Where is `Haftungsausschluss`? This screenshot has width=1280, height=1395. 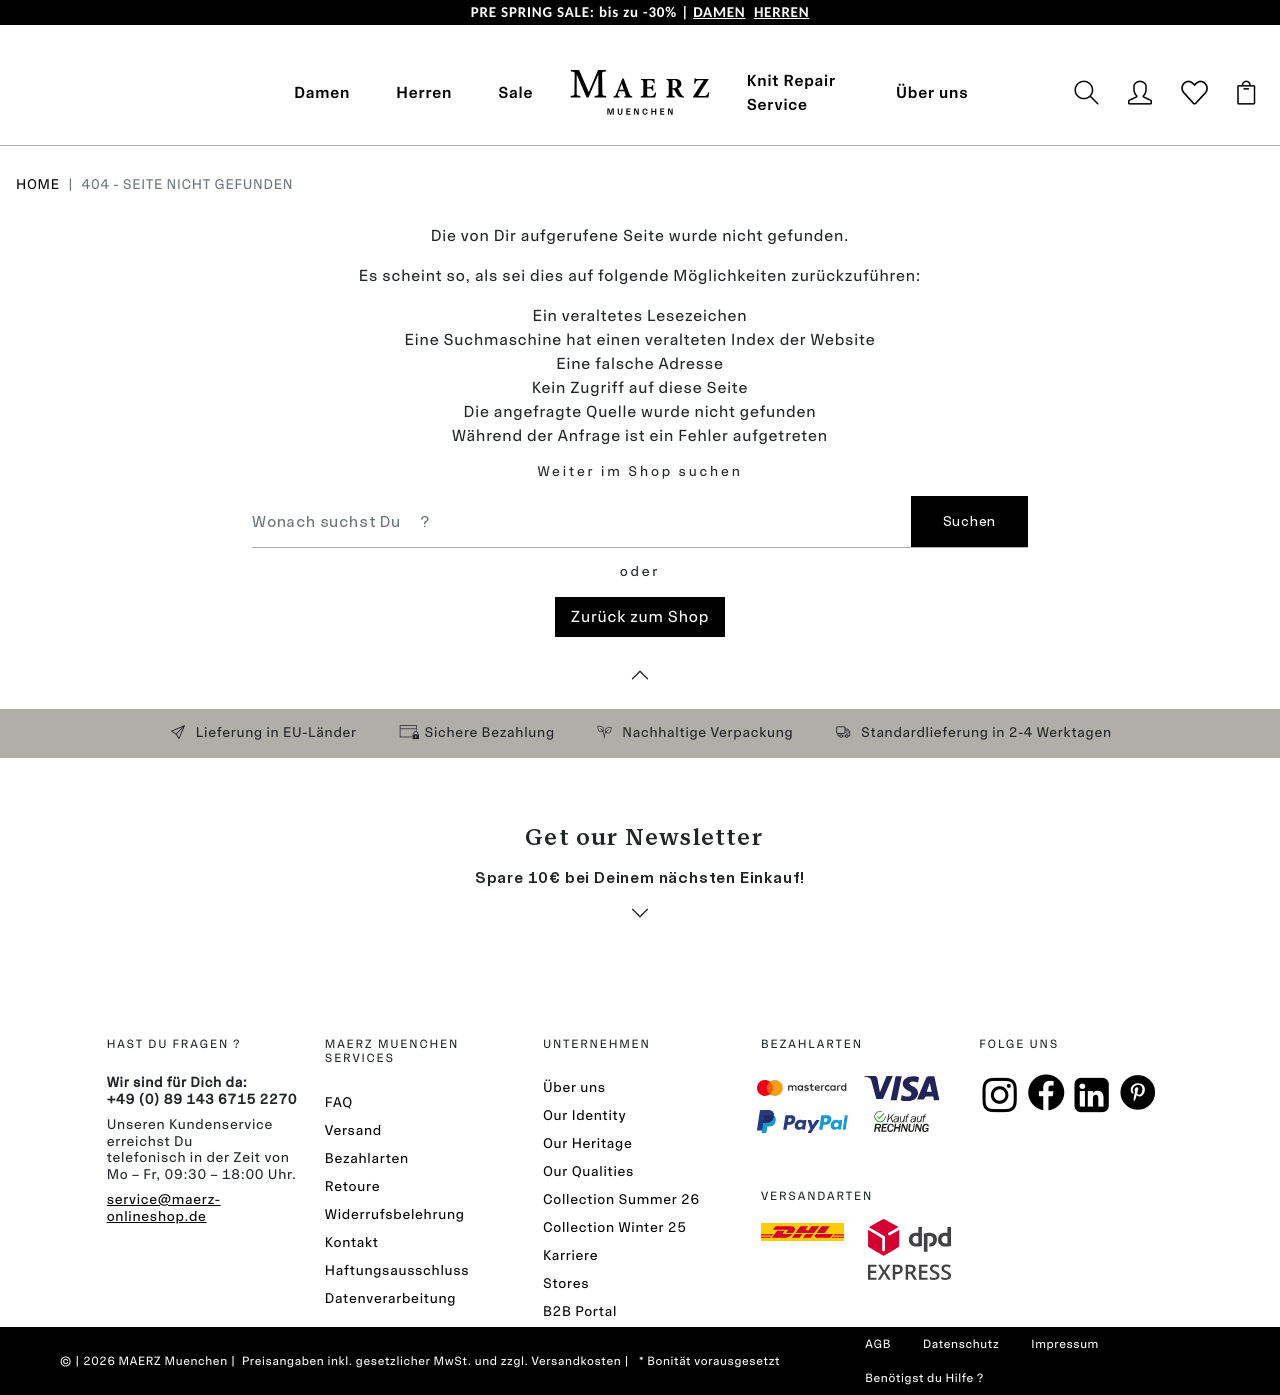
Haftungsausschluss is located at coordinates (397, 1270).